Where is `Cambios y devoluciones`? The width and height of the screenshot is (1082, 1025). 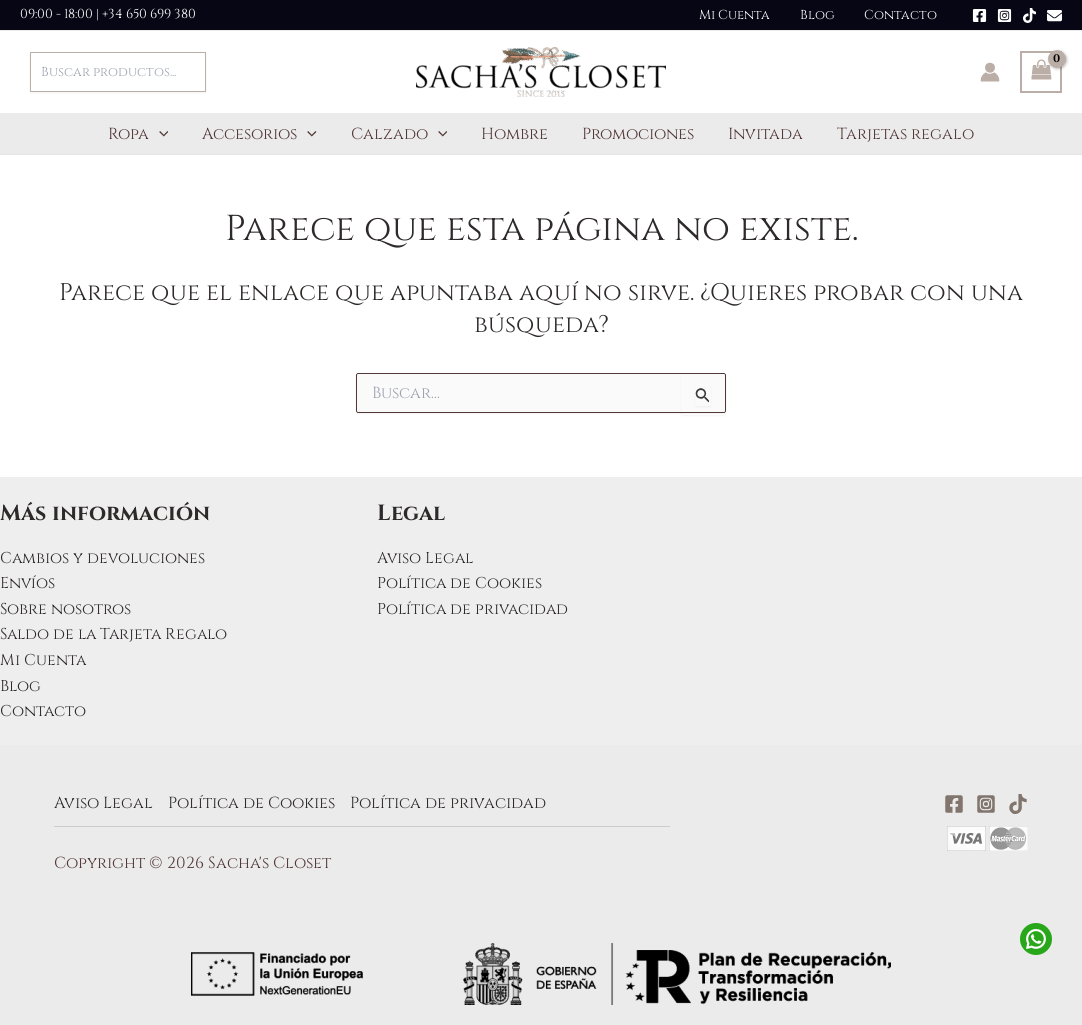 Cambios y devoluciones is located at coordinates (104, 558).